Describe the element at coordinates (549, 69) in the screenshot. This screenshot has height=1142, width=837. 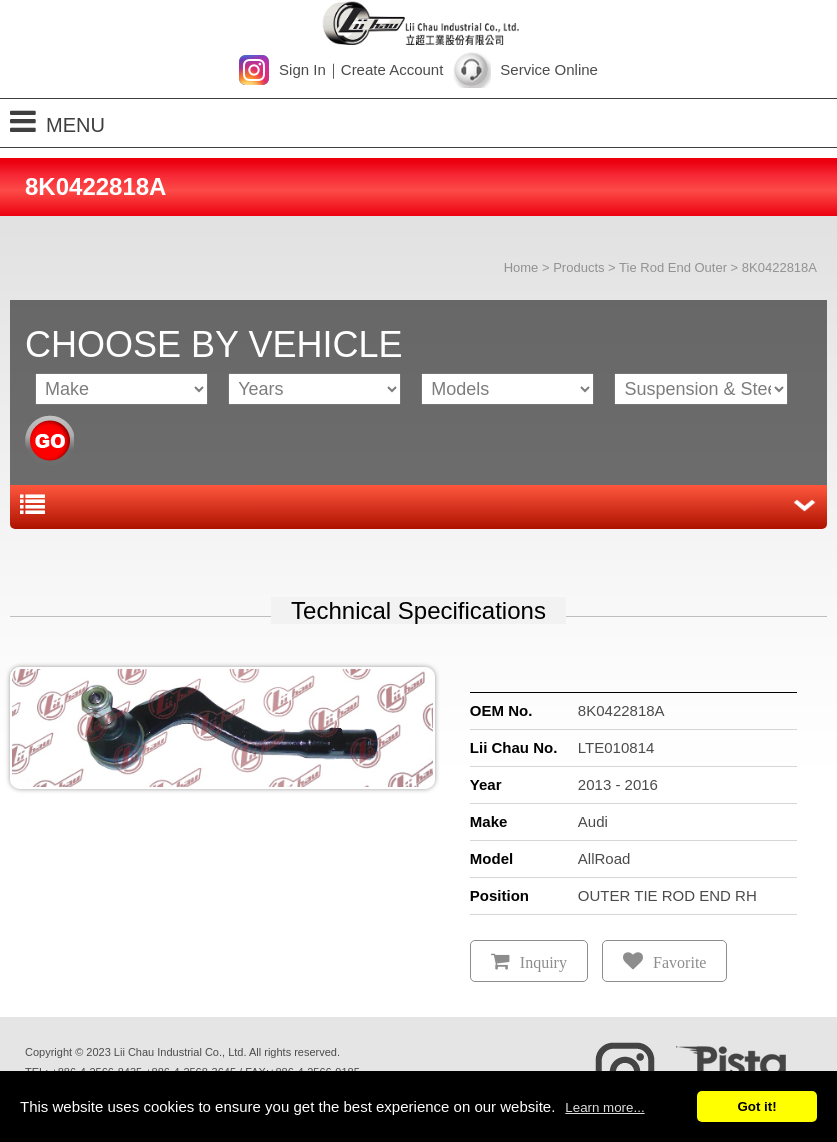
I see `Service Online` at that location.